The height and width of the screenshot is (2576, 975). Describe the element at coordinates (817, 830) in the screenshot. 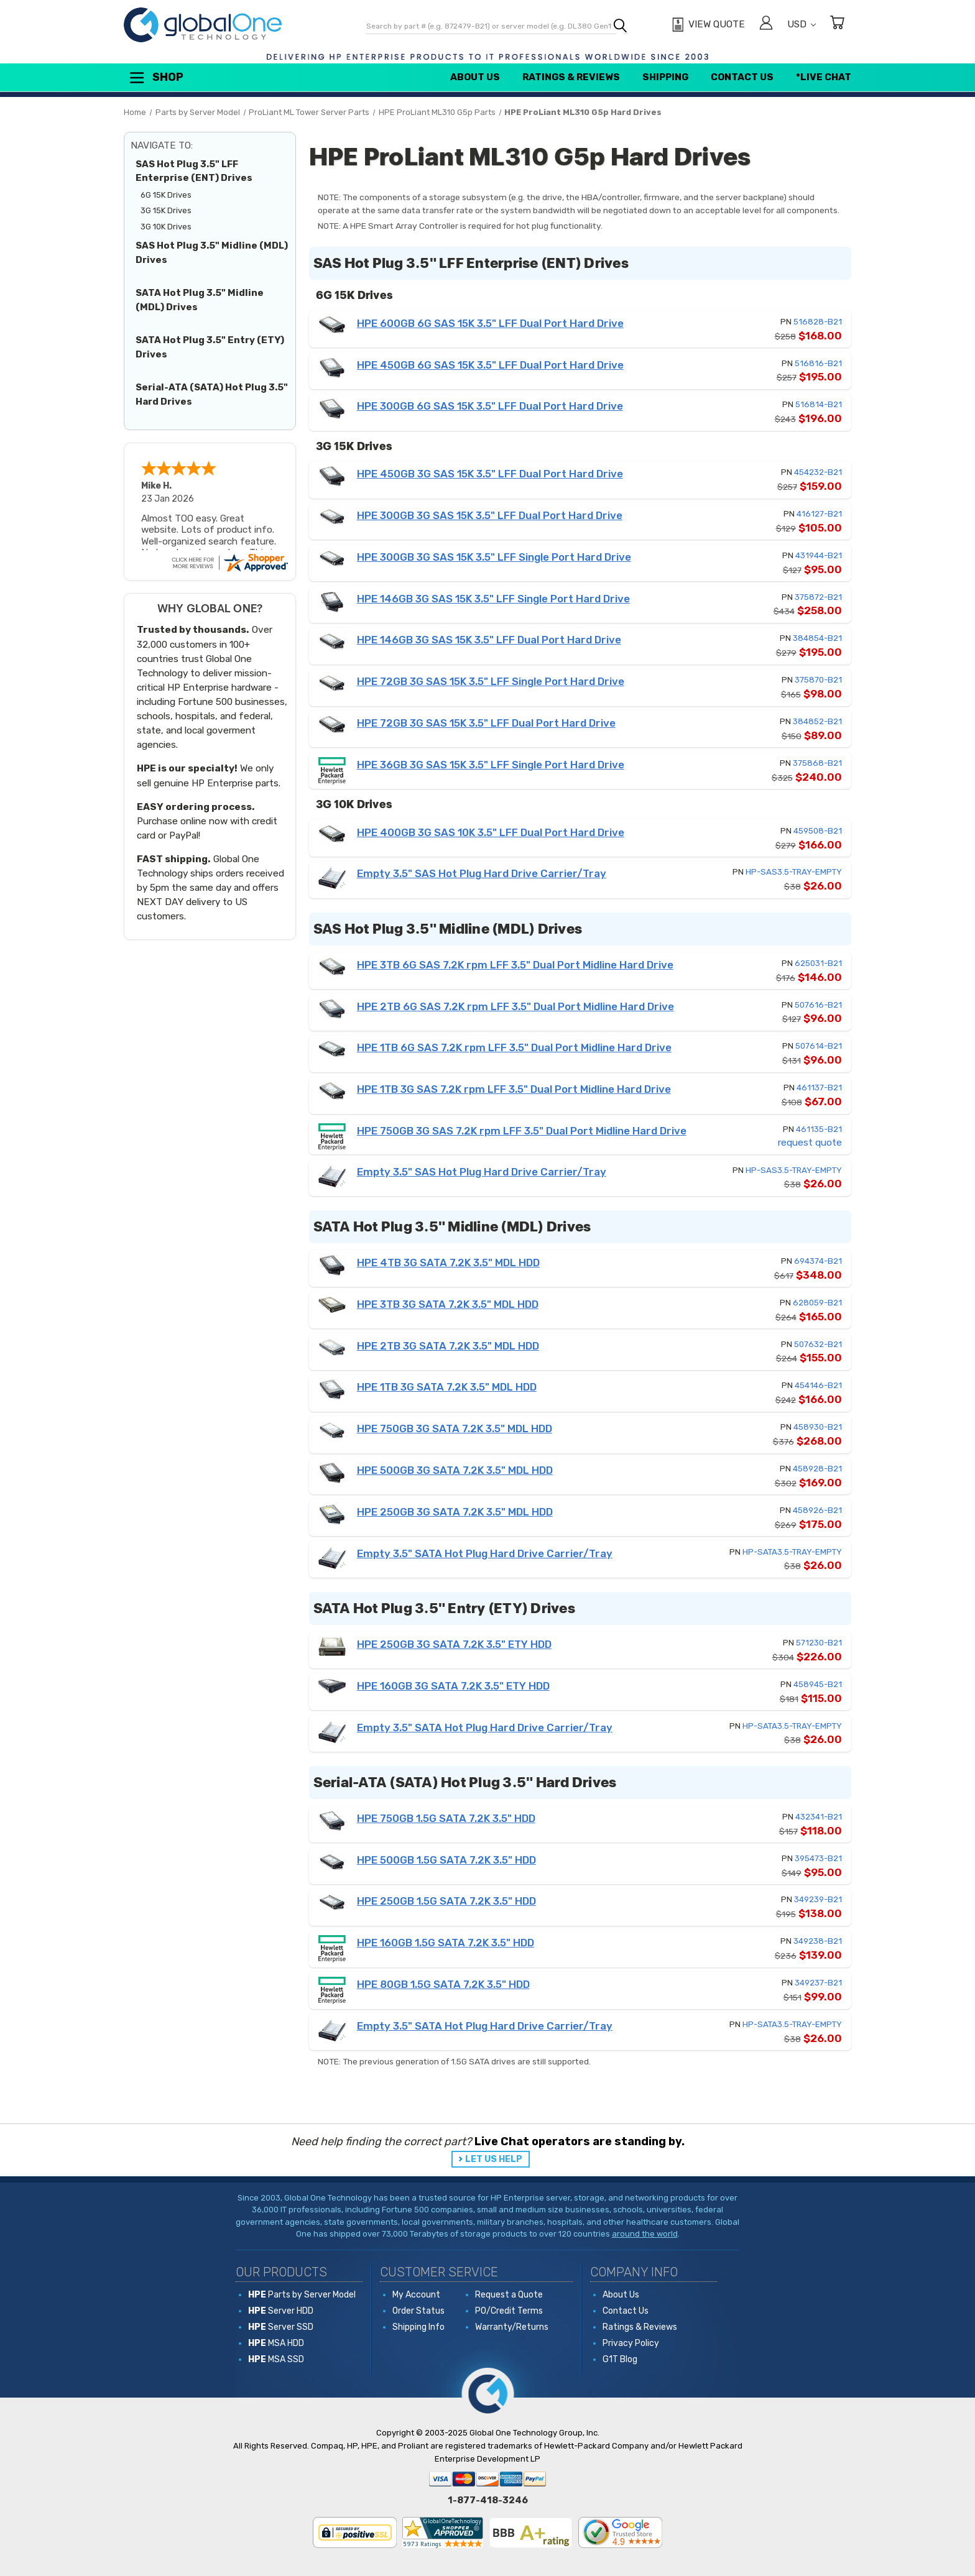

I see `459508-B21` at that location.